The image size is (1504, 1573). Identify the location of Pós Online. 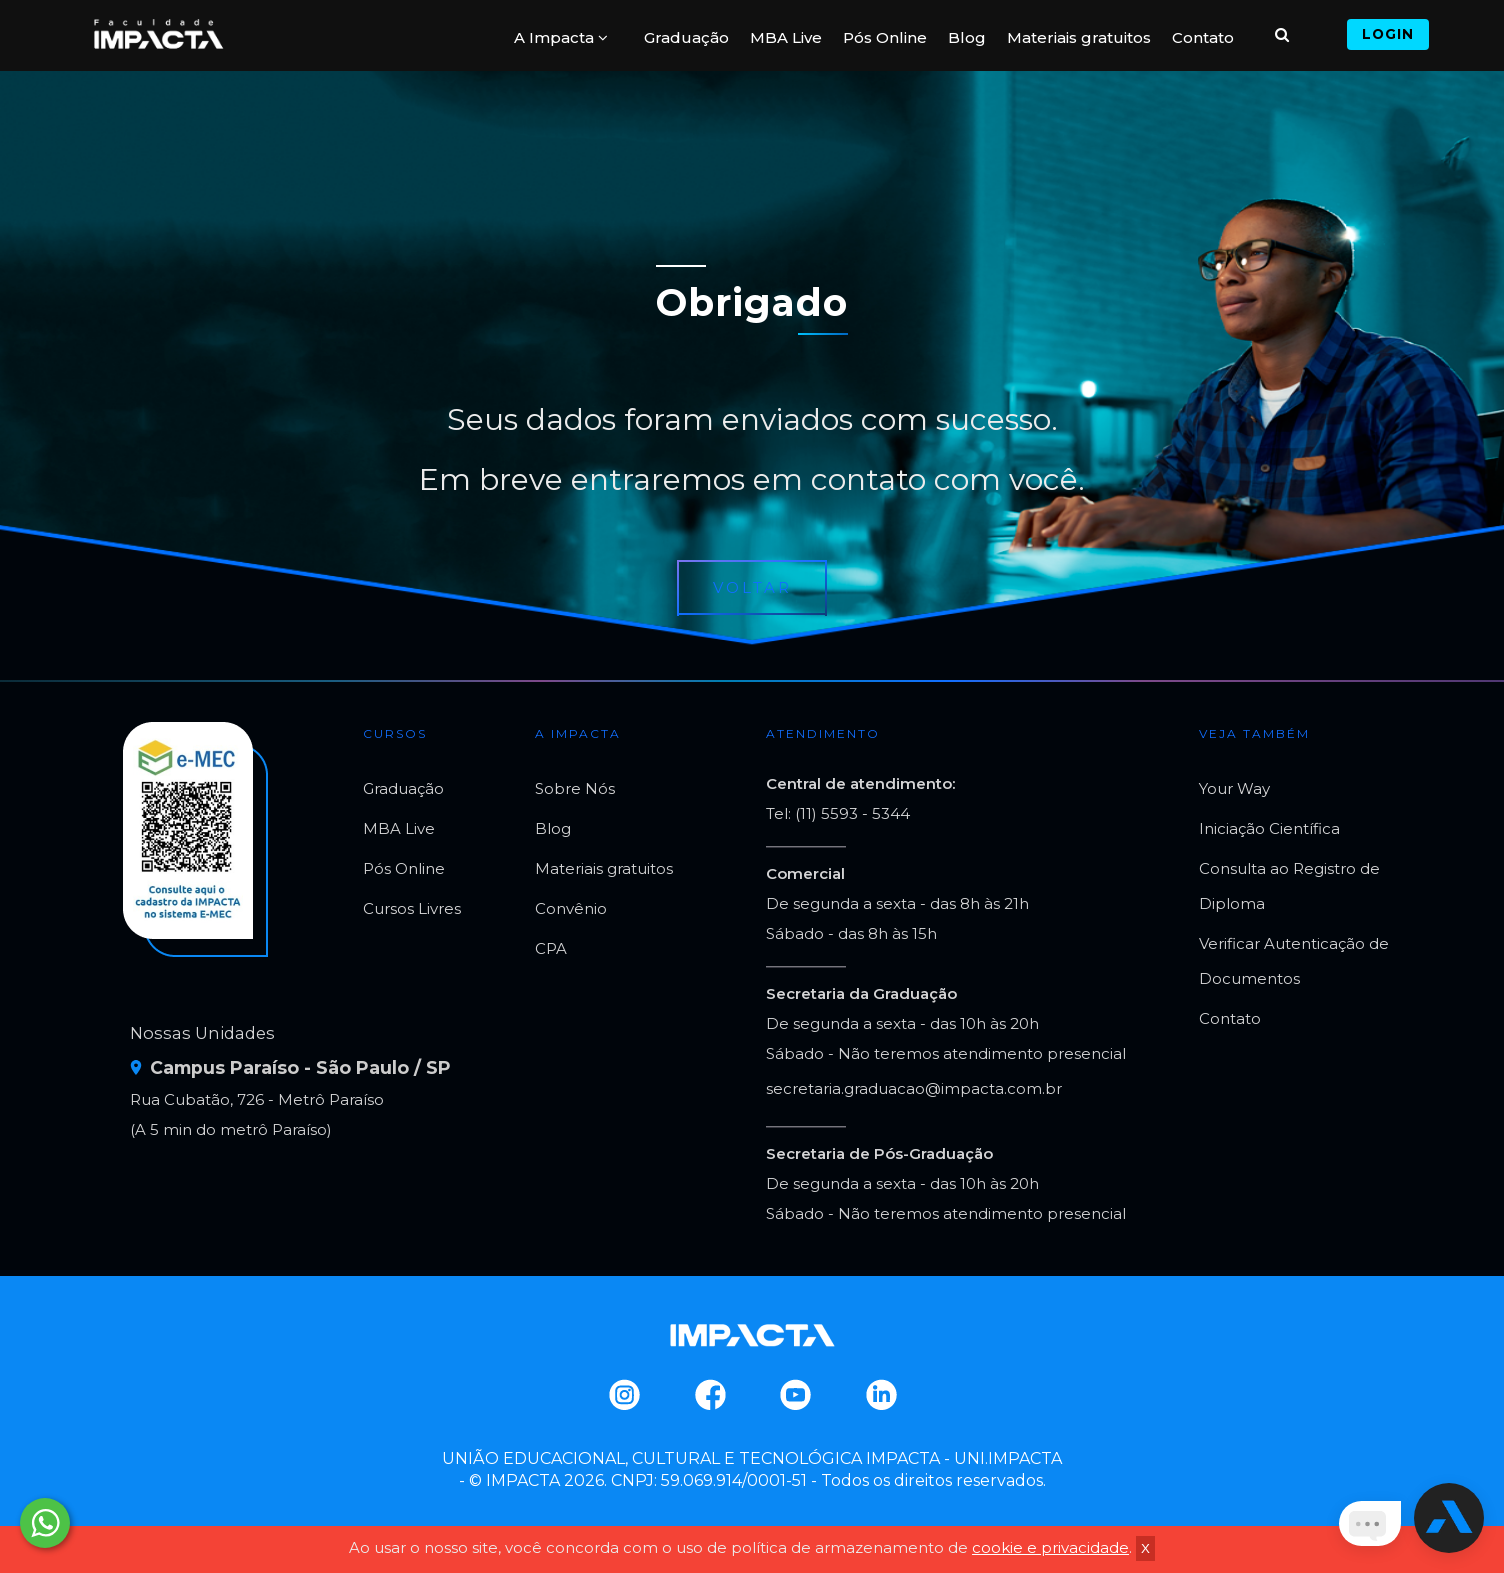
(885, 37).